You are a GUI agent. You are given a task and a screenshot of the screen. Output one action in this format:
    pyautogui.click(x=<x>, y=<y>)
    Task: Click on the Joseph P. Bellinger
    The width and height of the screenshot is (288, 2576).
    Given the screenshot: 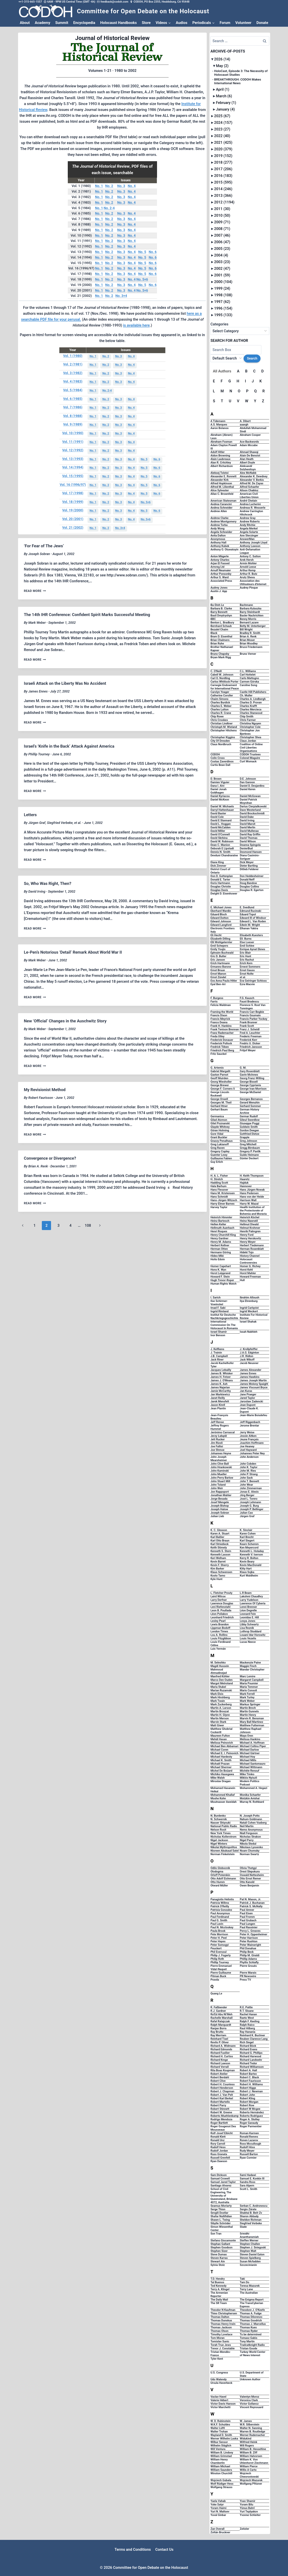 What is the action you would take?
    pyautogui.click(x=251, y=1509)
    